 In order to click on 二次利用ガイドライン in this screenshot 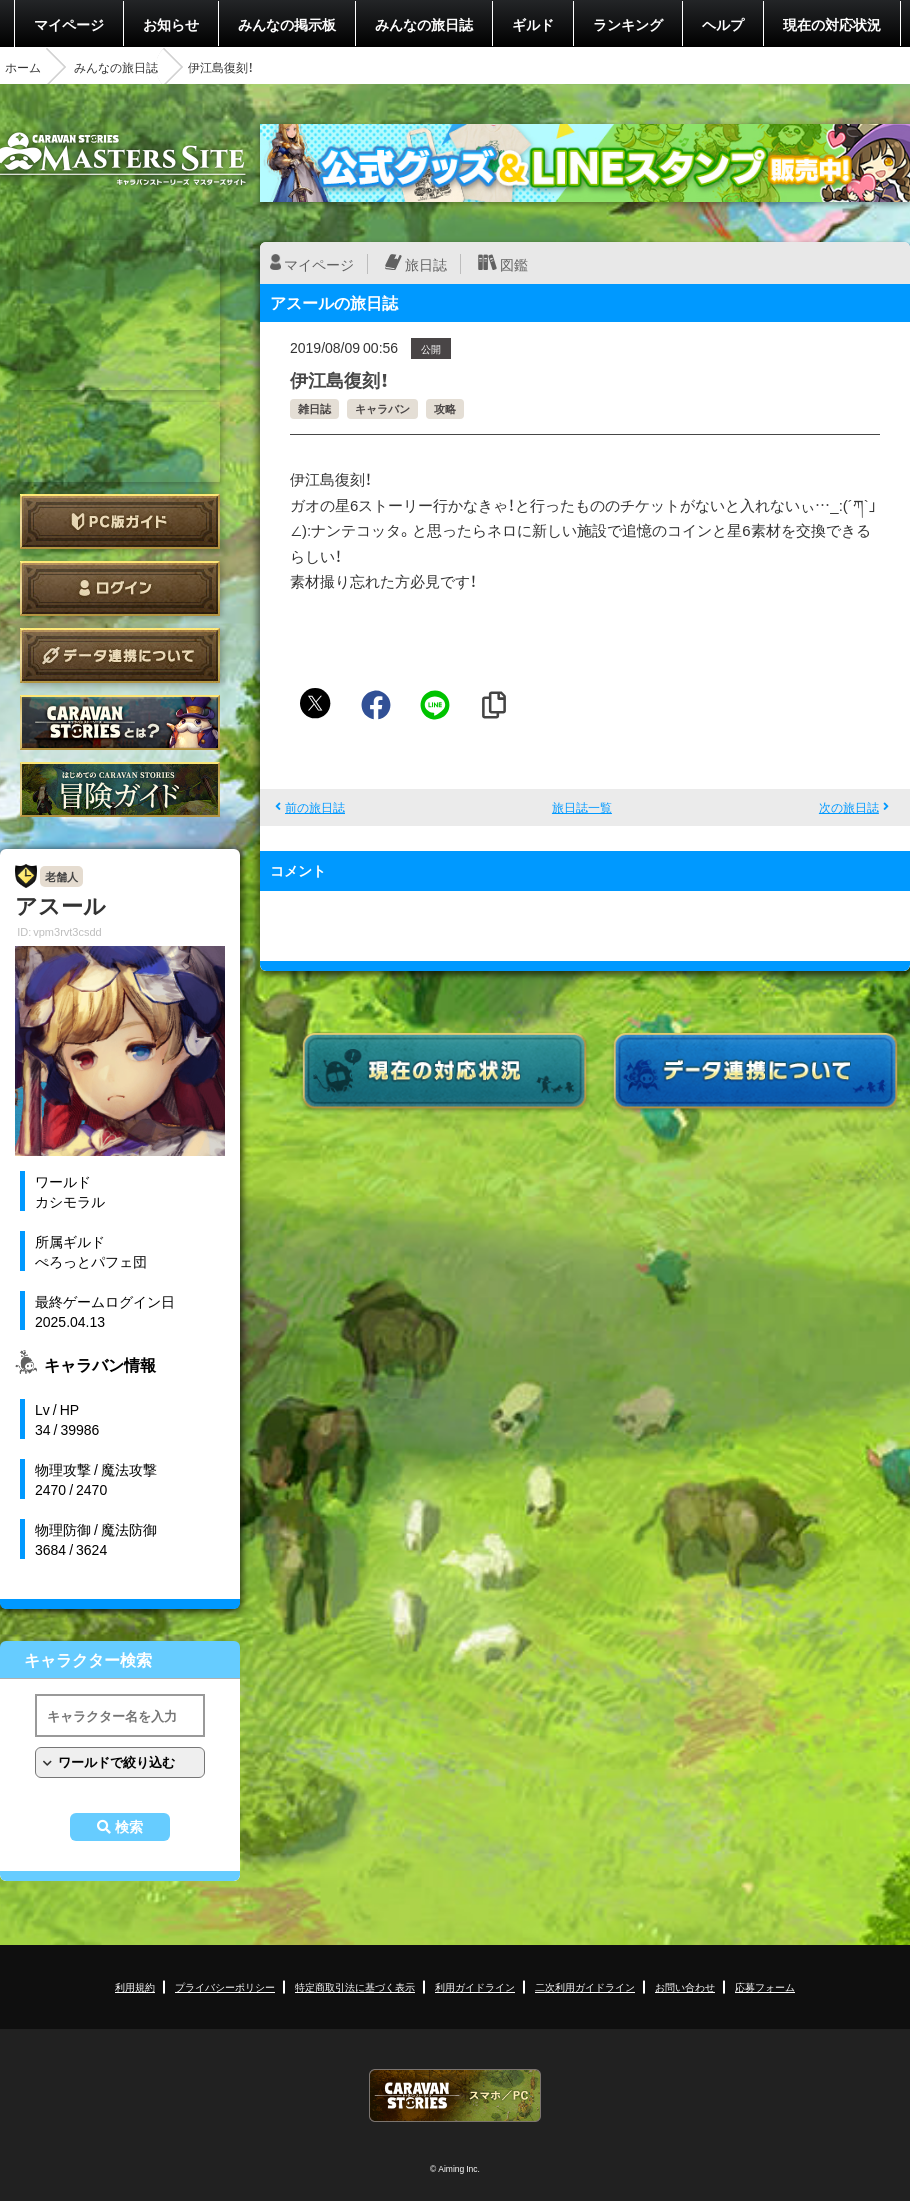, I will do `click(585, 1986)`.